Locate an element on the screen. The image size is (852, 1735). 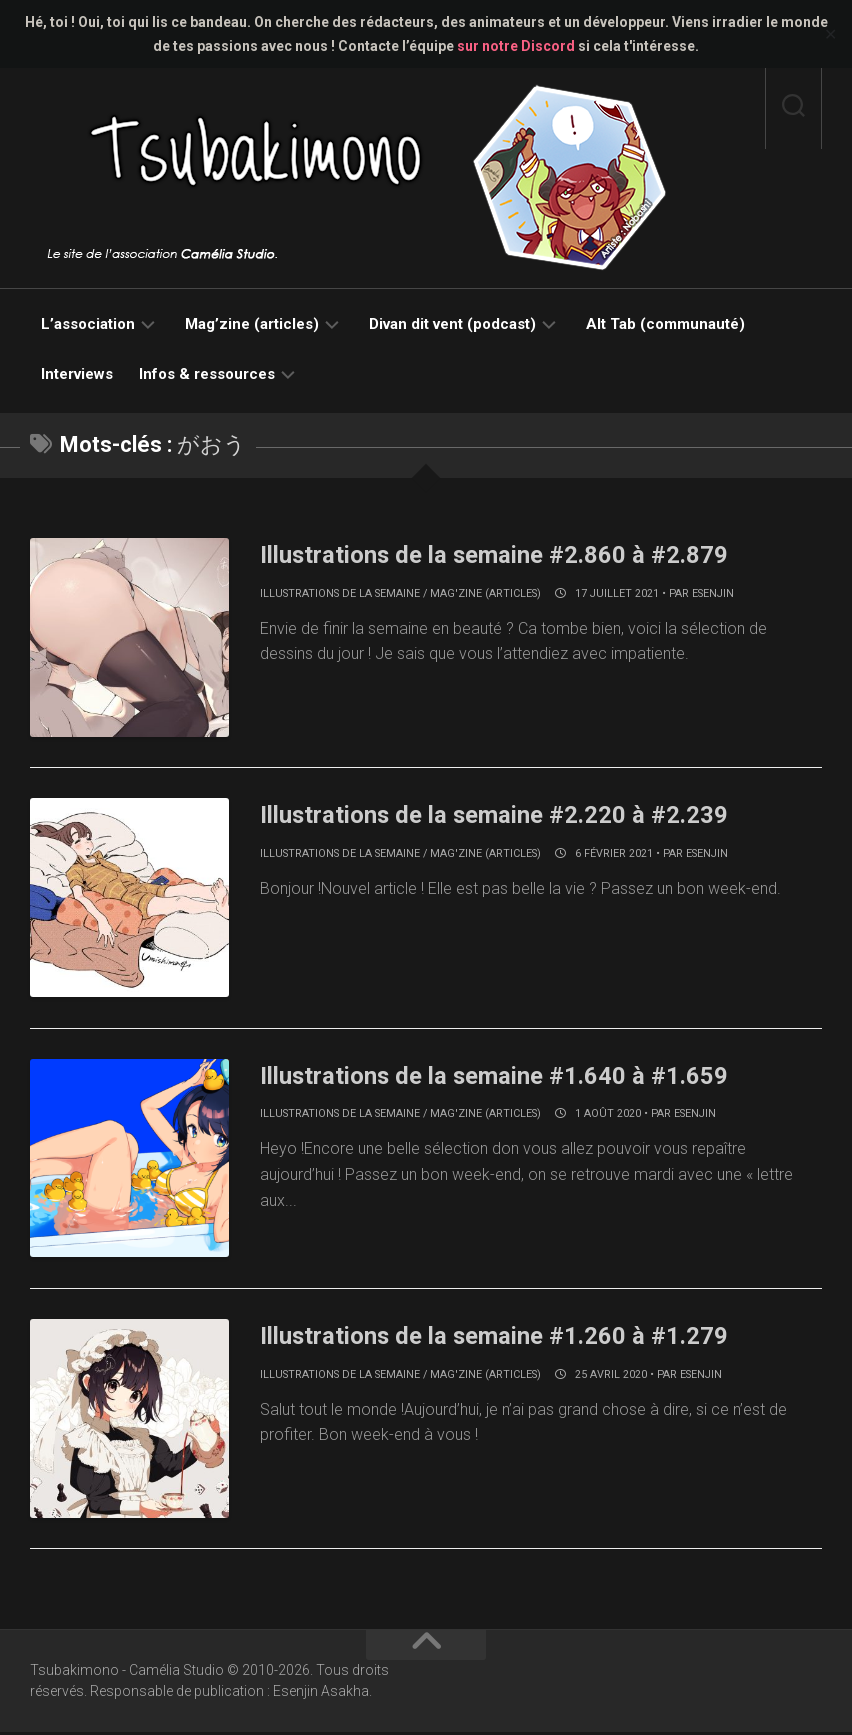
Illustrations de la semaine is located at coordinates (340, 593).